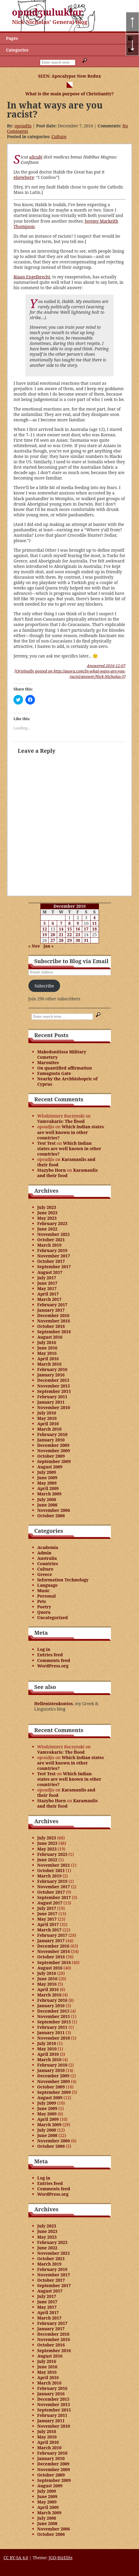  Describe the element at coordinates (49, 1299) in the screenshot. I see `March 2017` at that location.